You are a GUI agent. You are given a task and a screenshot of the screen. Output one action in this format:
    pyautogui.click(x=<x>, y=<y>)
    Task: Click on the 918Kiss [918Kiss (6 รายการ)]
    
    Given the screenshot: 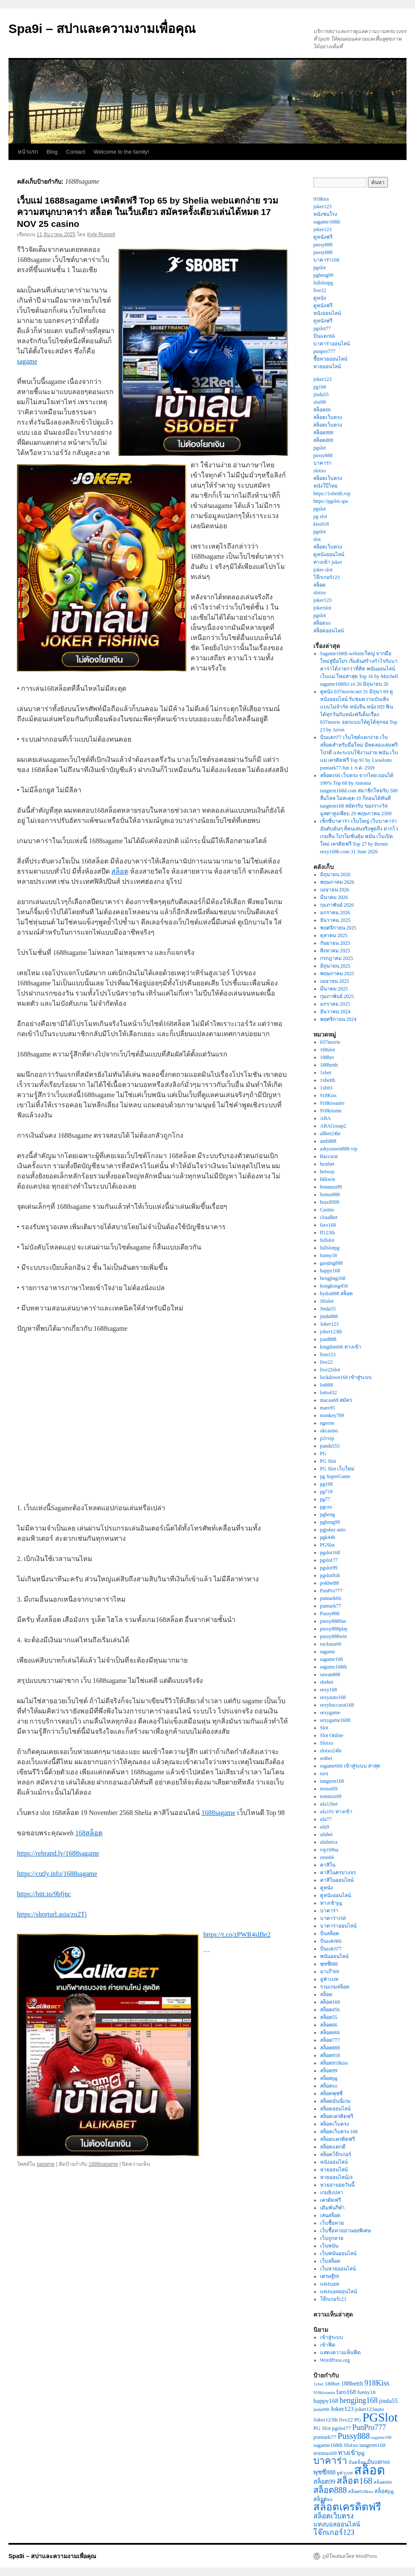 What is the action you would take?
    pyautogui.click(x=377, y=2383)
    